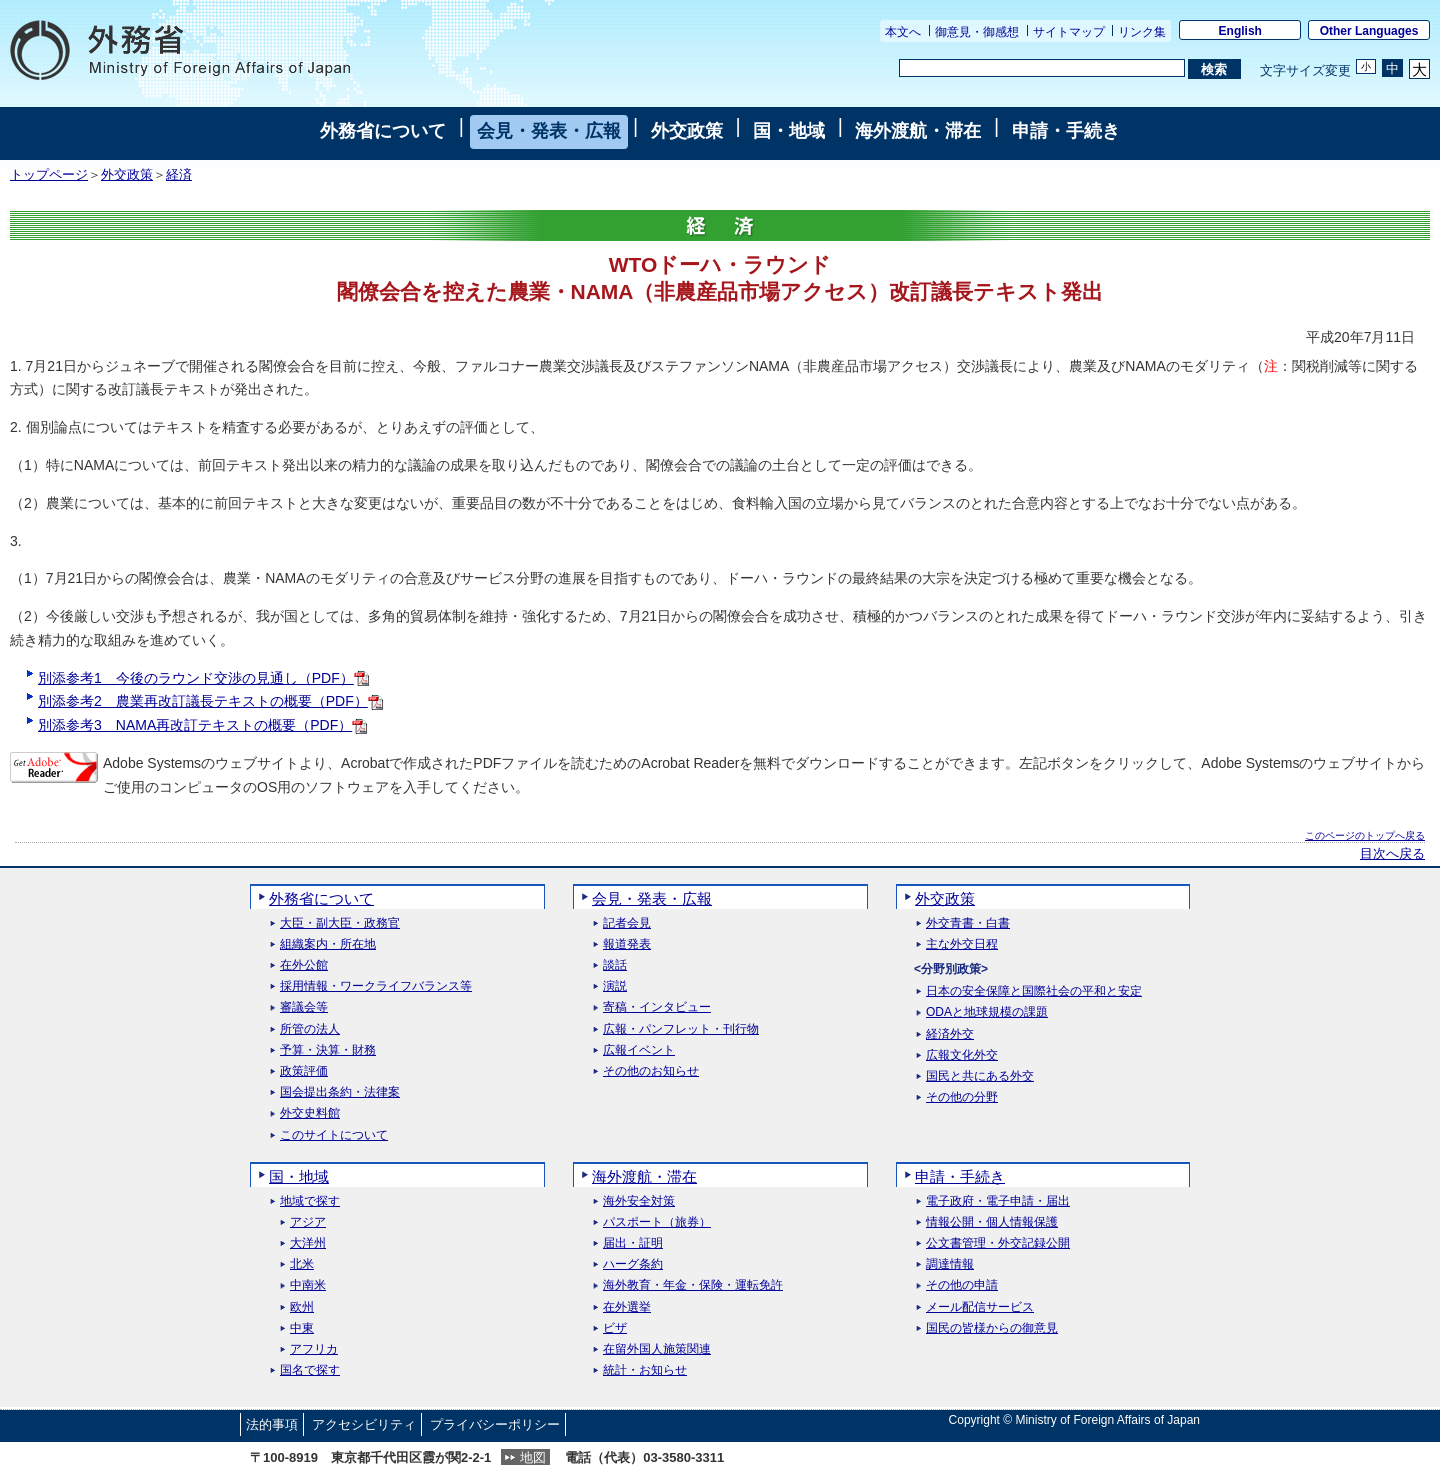 Image resolution: width=1440 pixels, height=1480 pixels. Describe the element at coordinates (980, 1307) in the screenshot. I see `メール配信サービス` at that location.